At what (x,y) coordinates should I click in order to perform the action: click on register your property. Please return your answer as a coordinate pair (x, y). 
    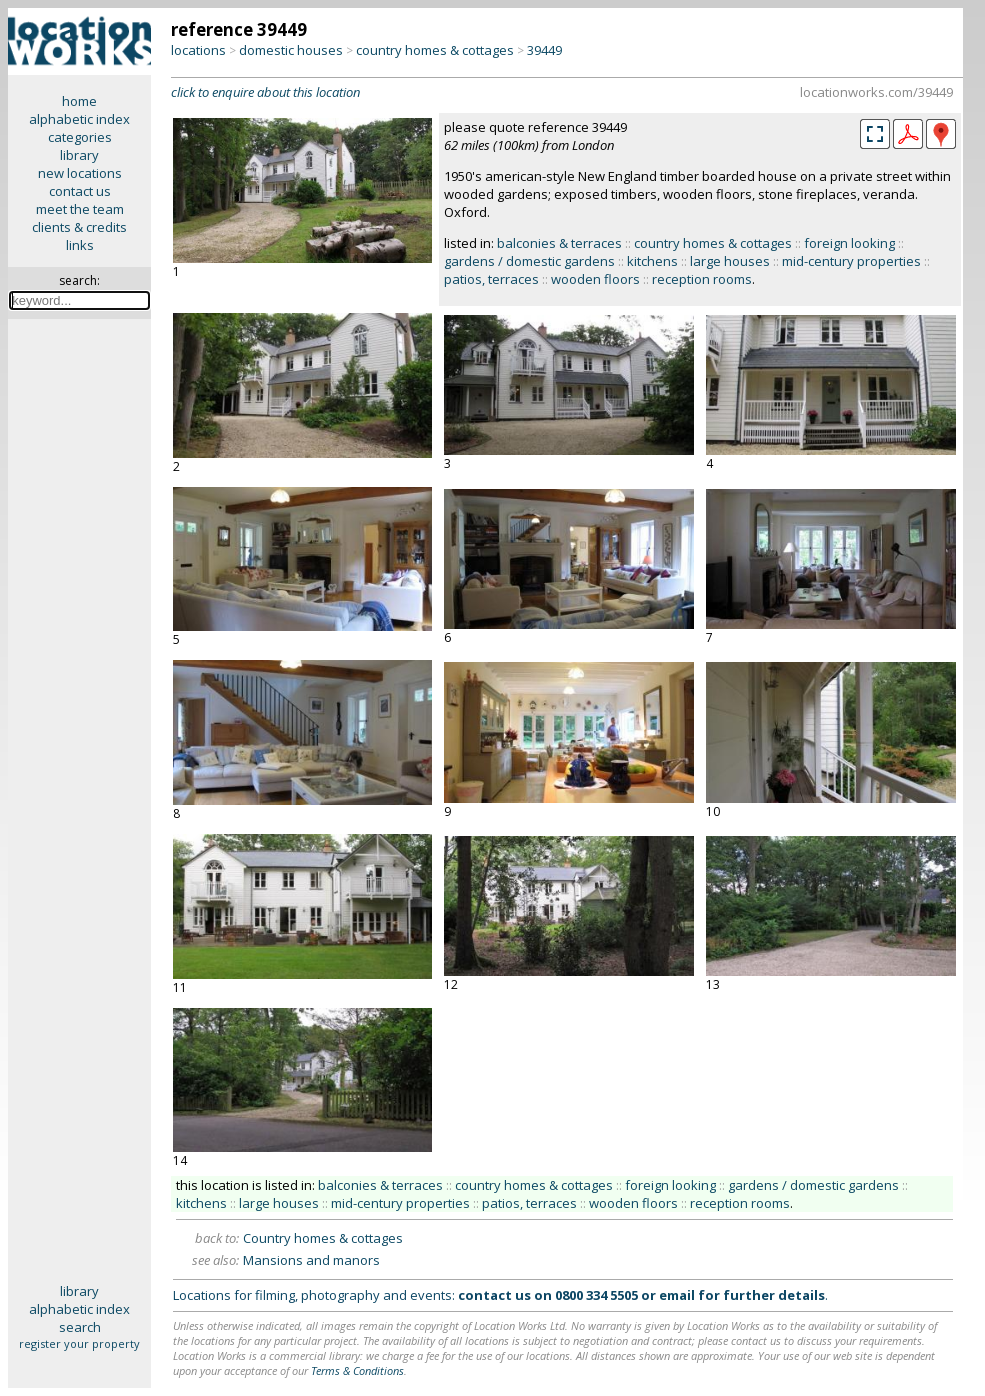
    Looking at the image, I should click on (79, 1343).